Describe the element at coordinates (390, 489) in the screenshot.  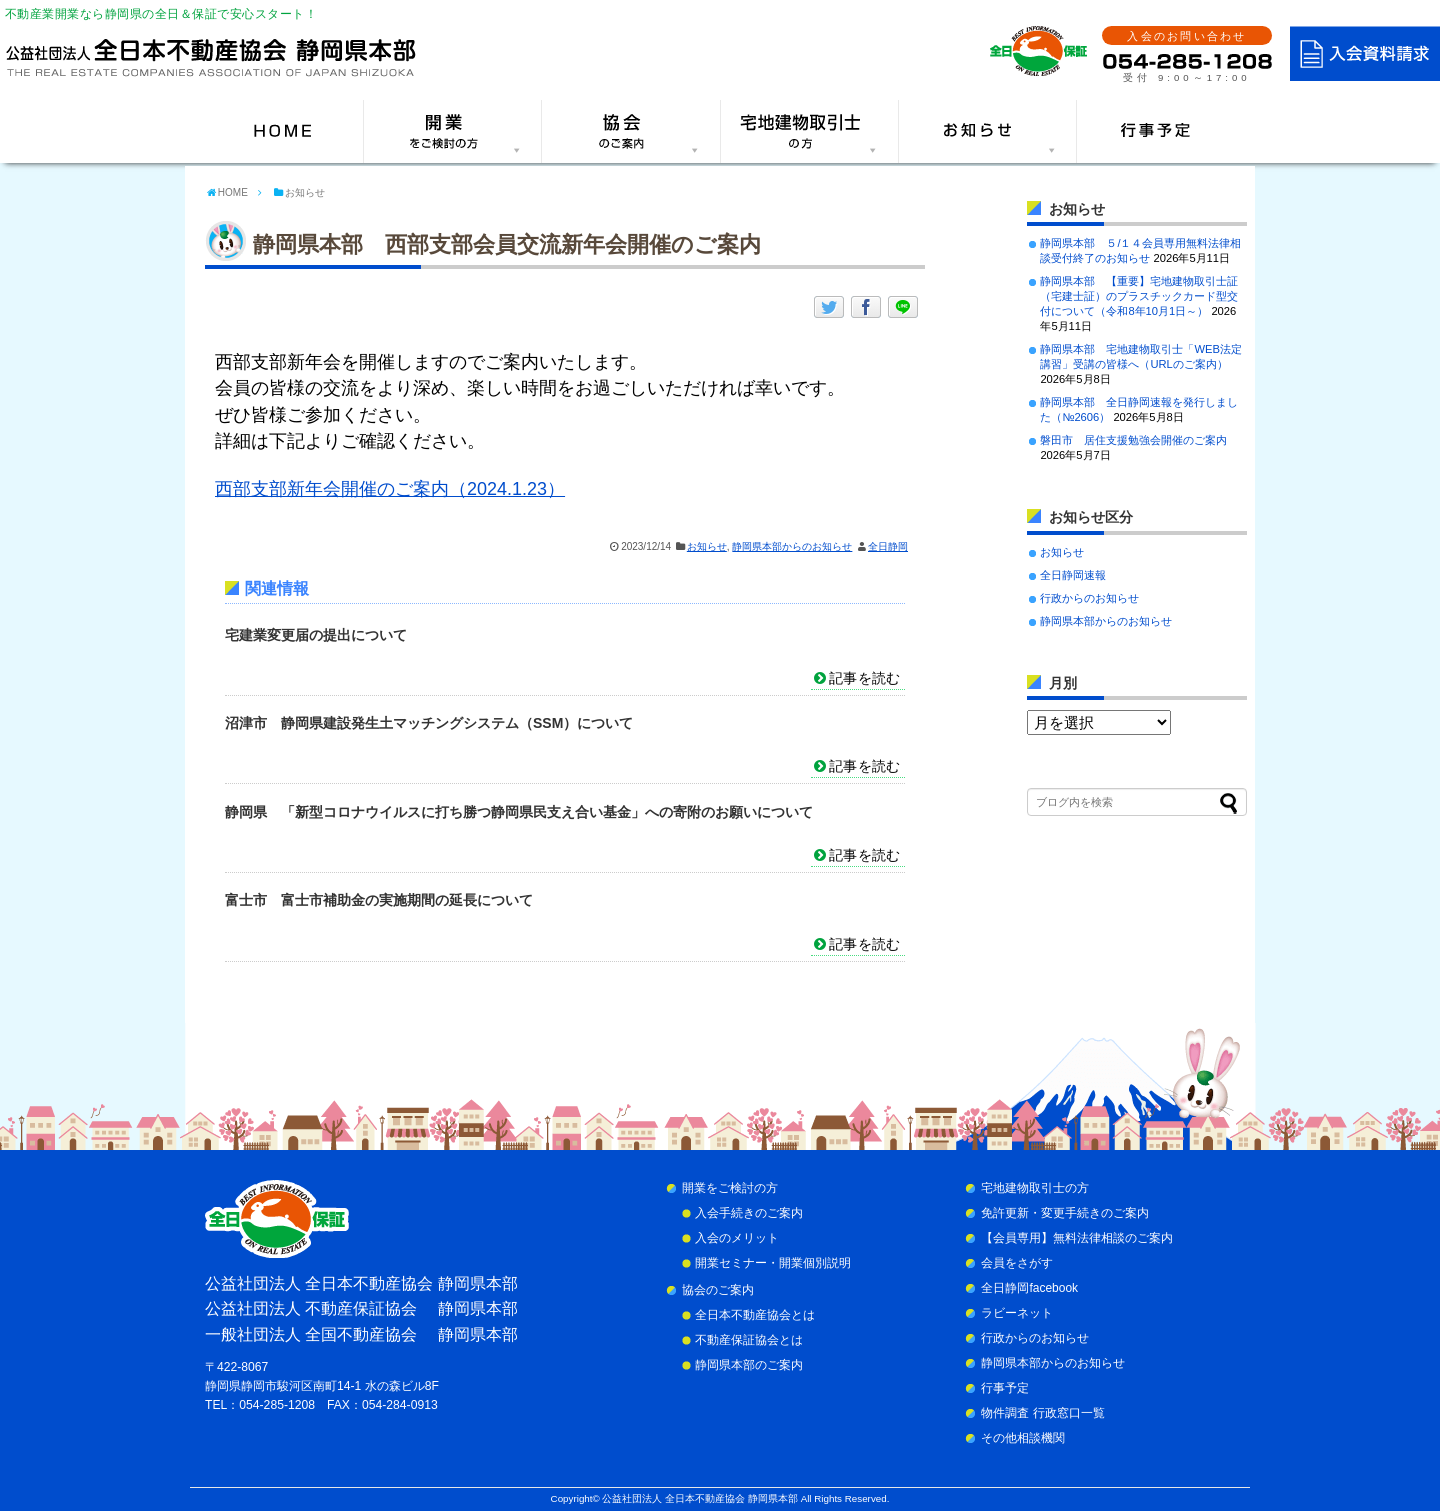
I see `西部支部新年会開催のご案内（2024.1.23）` at that location.